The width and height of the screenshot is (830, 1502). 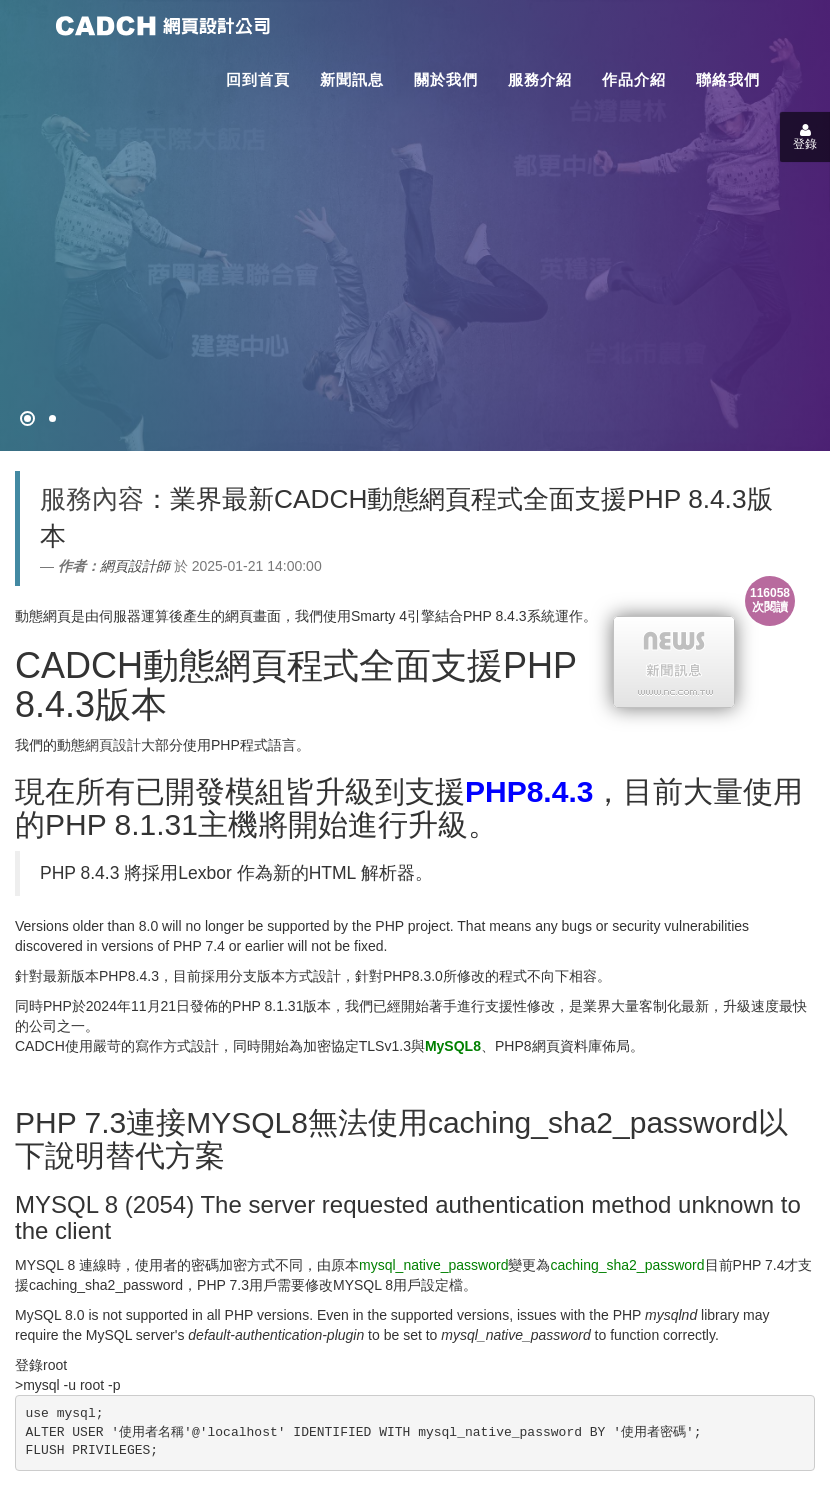 What do you see at coordinates (446, 79) in the screenshot?
I see `關於我們` at bounding box center [446, 79].